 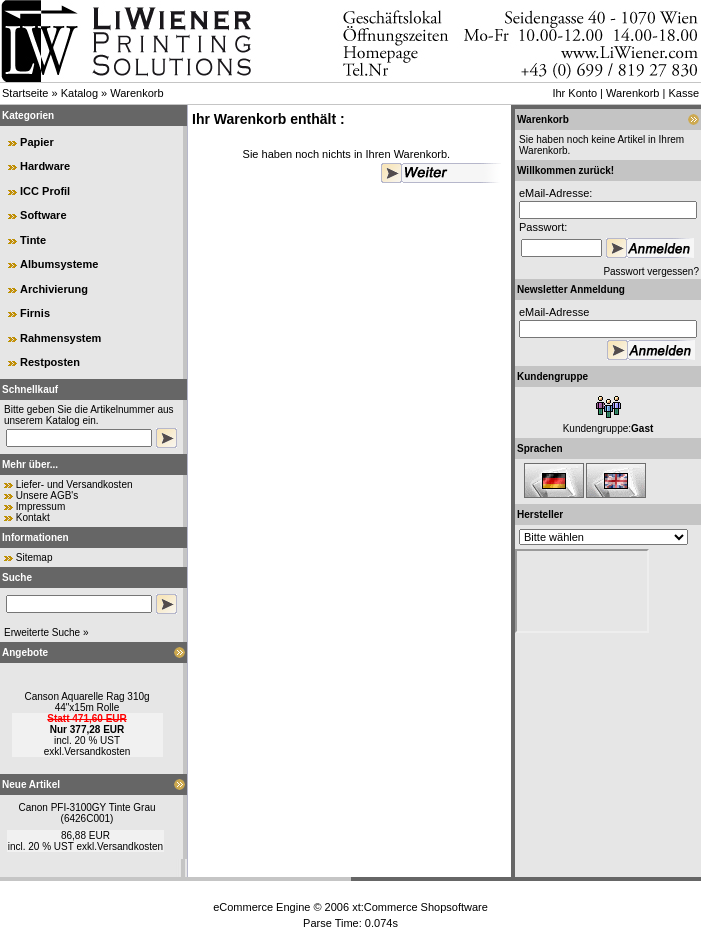 I want to click on Software, so click(x=43, y=215).